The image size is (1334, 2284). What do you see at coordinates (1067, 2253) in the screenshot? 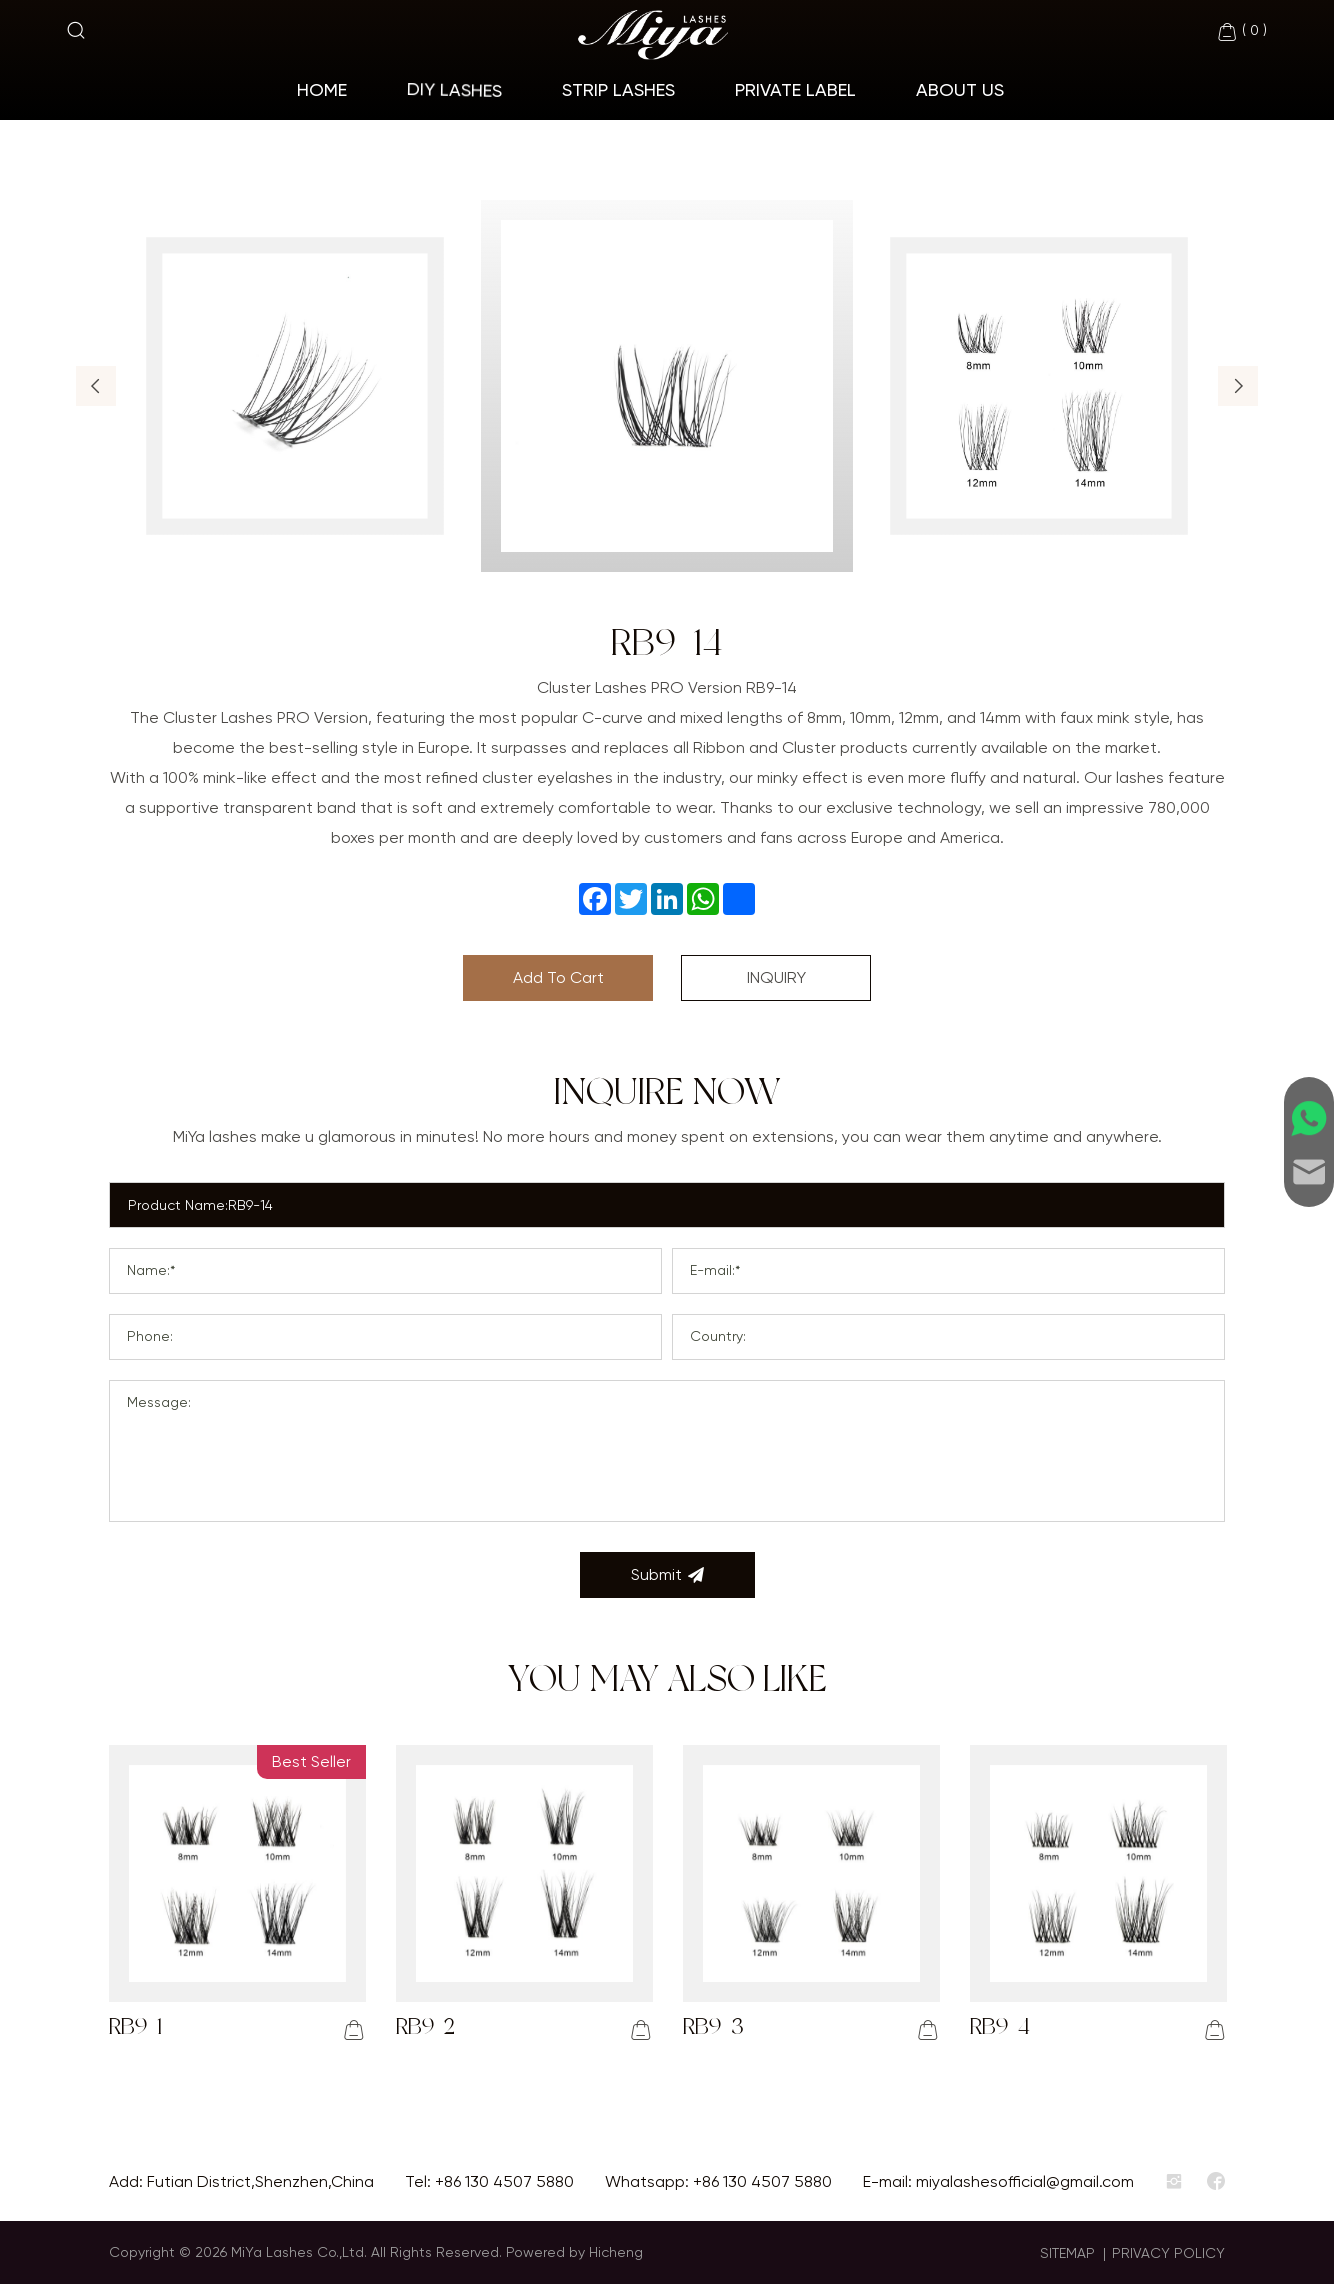
I see `SITEMAP` at bounding box center [1067, 2253].